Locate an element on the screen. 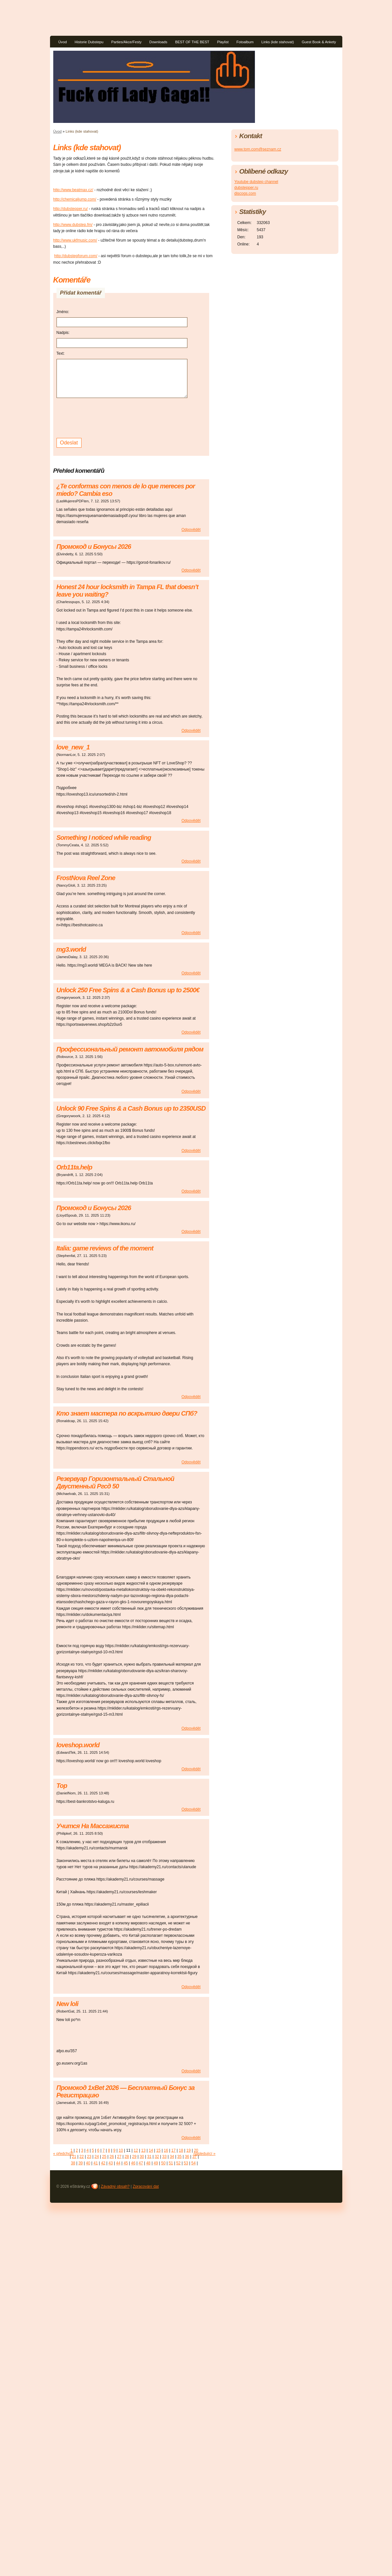 This screenshot has width=392, height=2576. http://www.beatmax.cz/ is located at coordinates (73, 190).